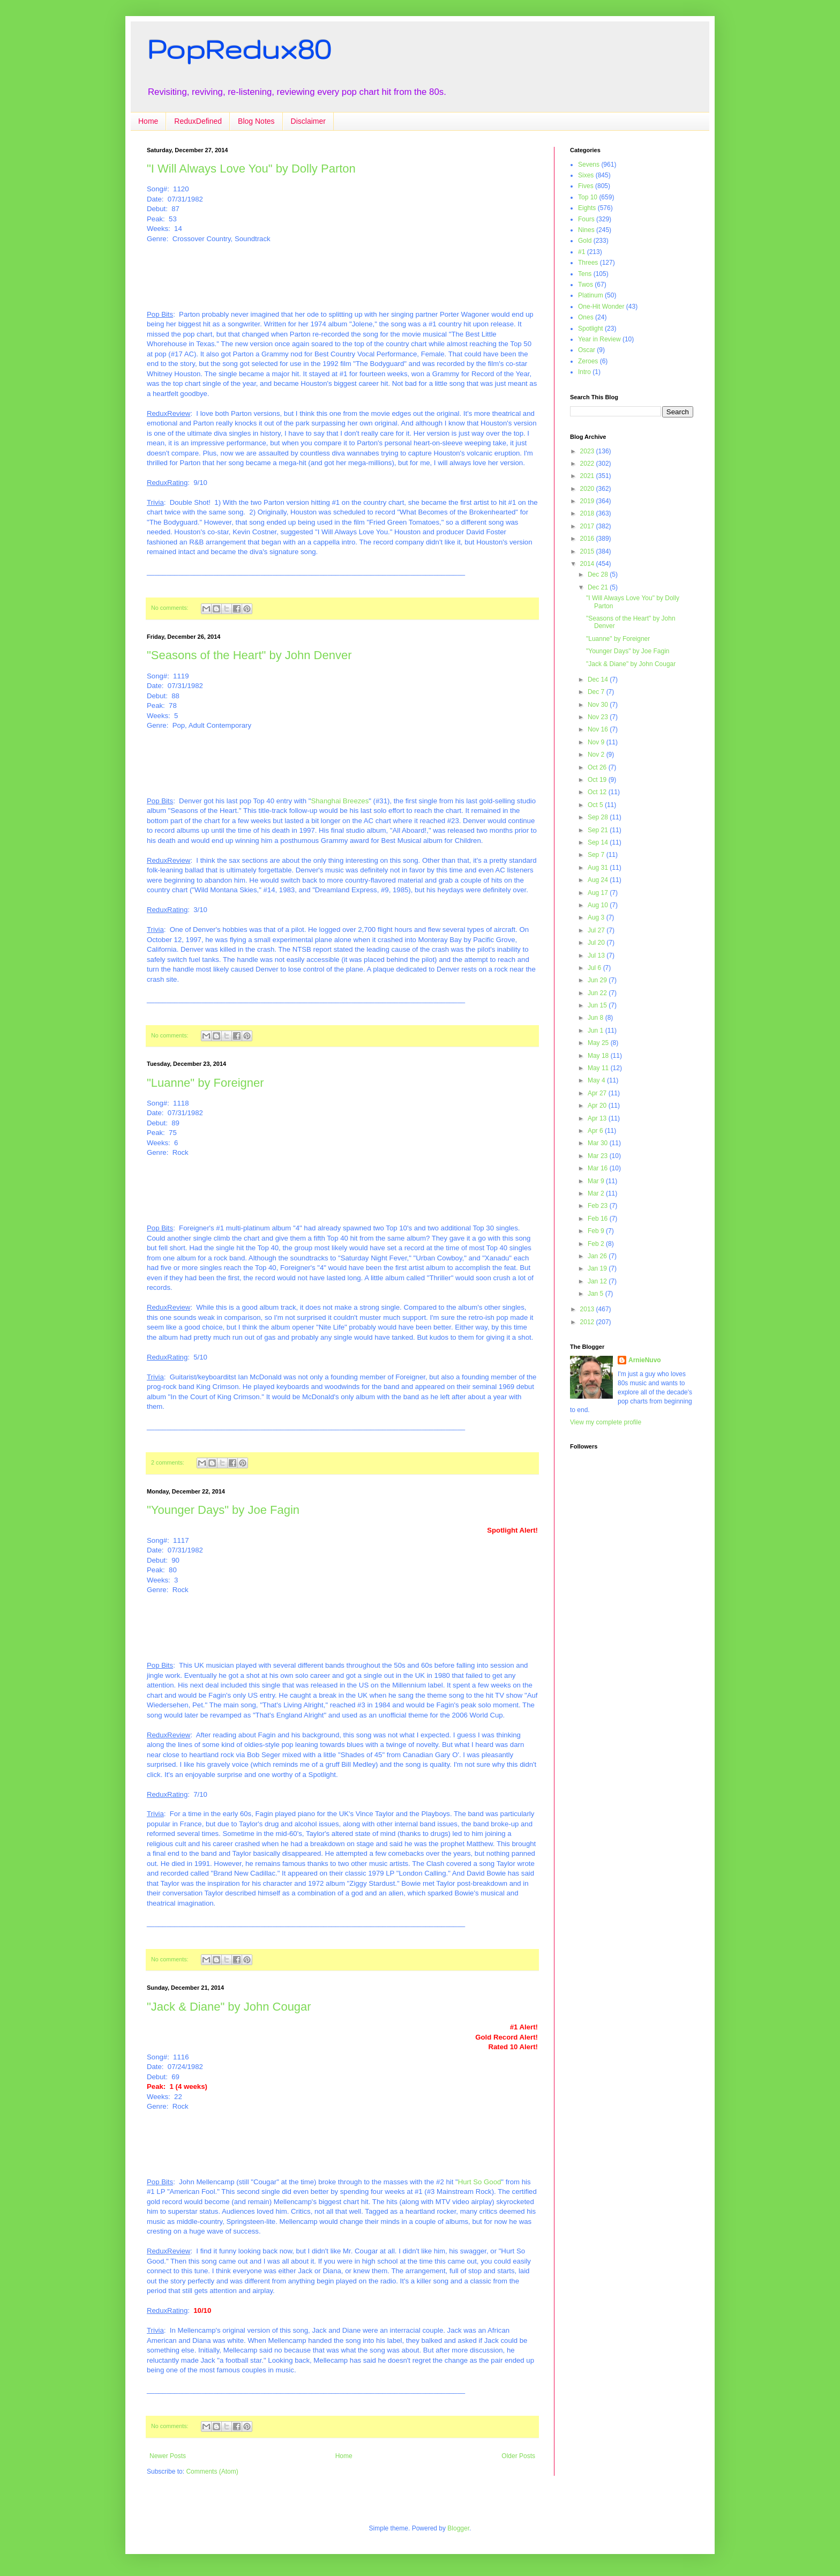 Image resolution: width=840 pixels, height=2576 pixels. I want to click on "Seasons of the Heart" by John Denver, so click(249, 655).